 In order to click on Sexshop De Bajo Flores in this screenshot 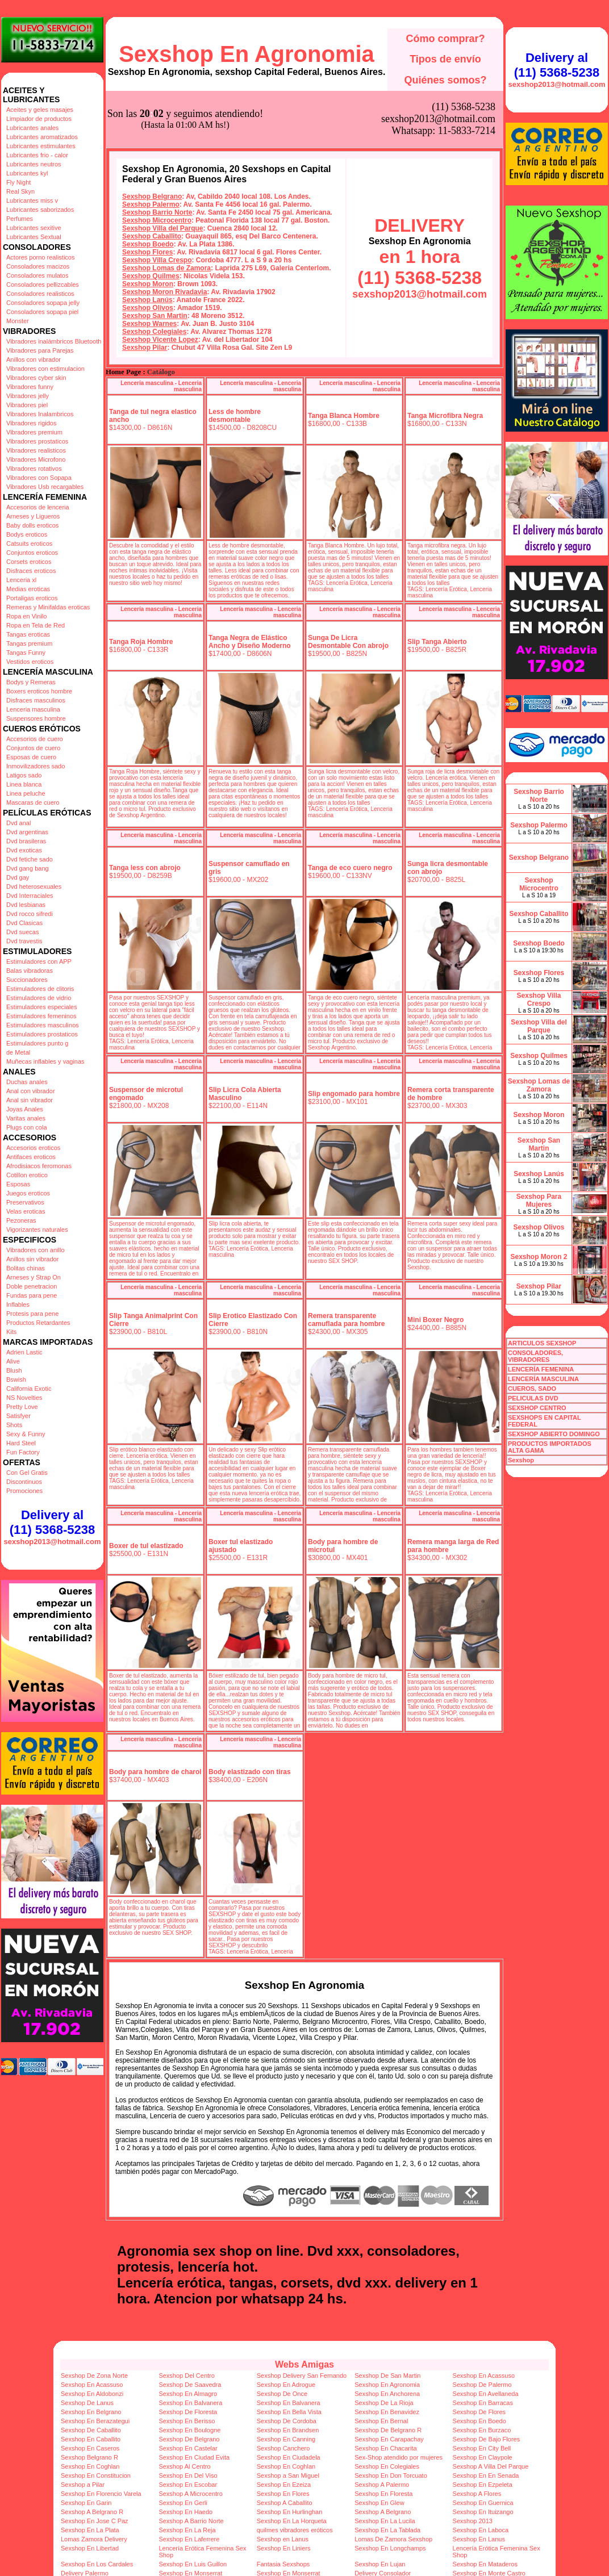, I will do `click(486, 2439)`.